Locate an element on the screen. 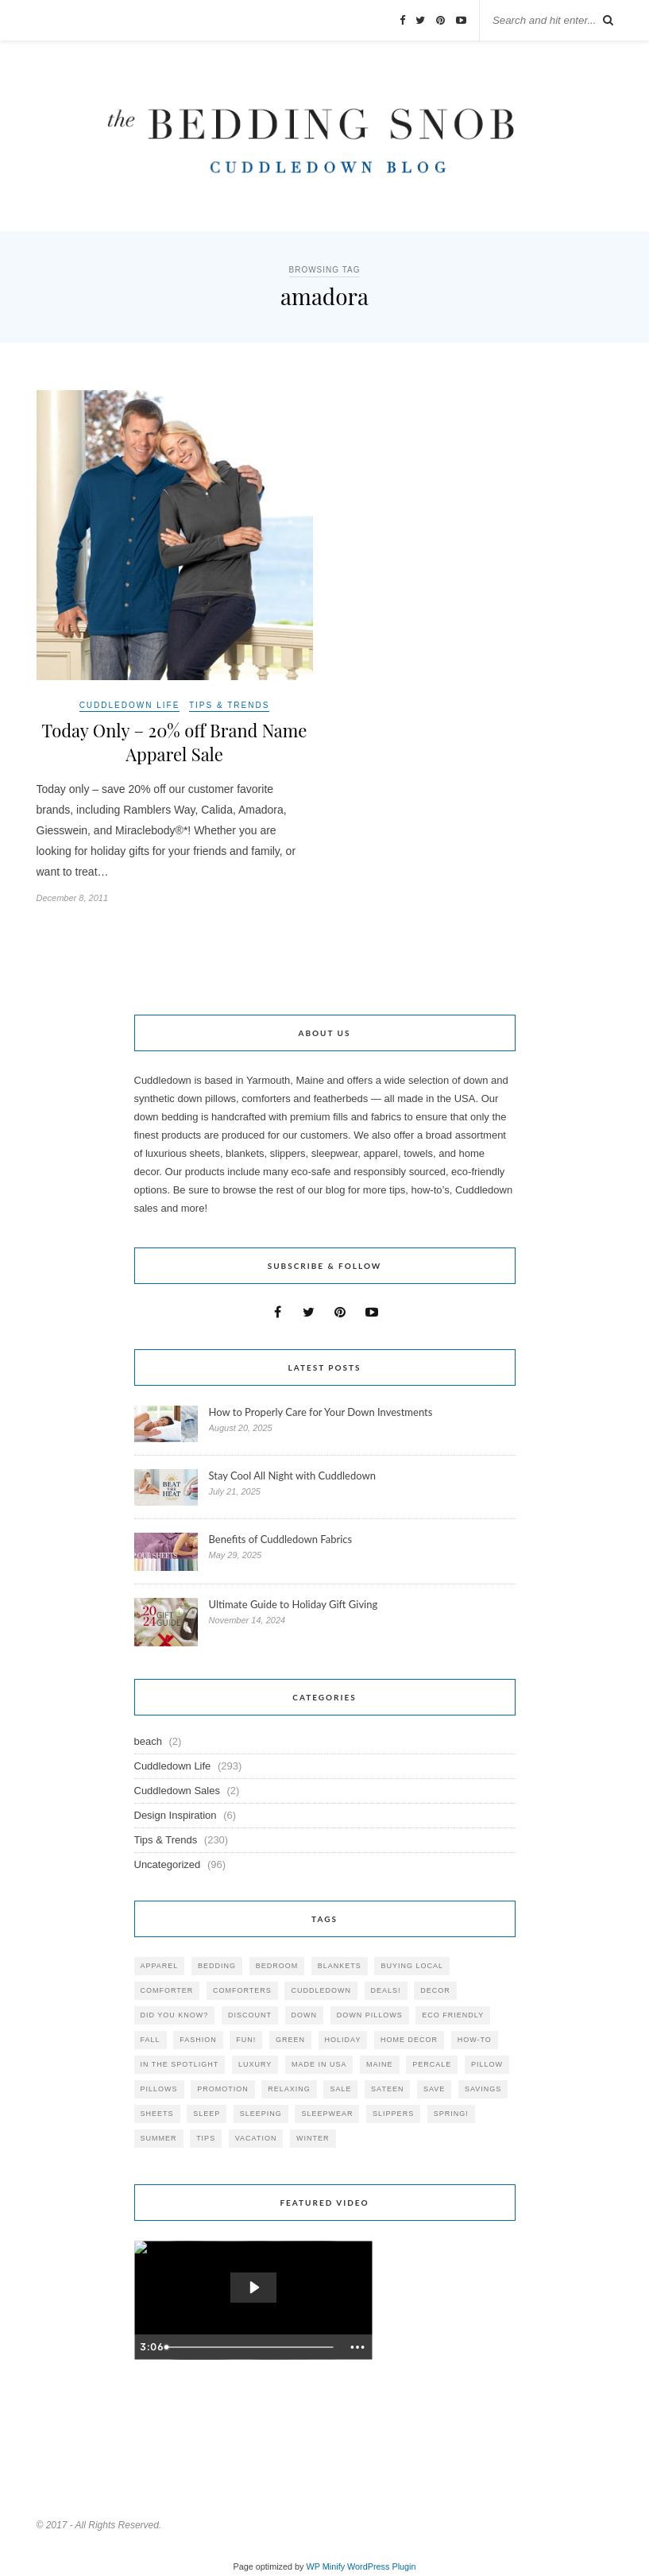  save [save (33 items)] is located at coordinates (434, 2089).